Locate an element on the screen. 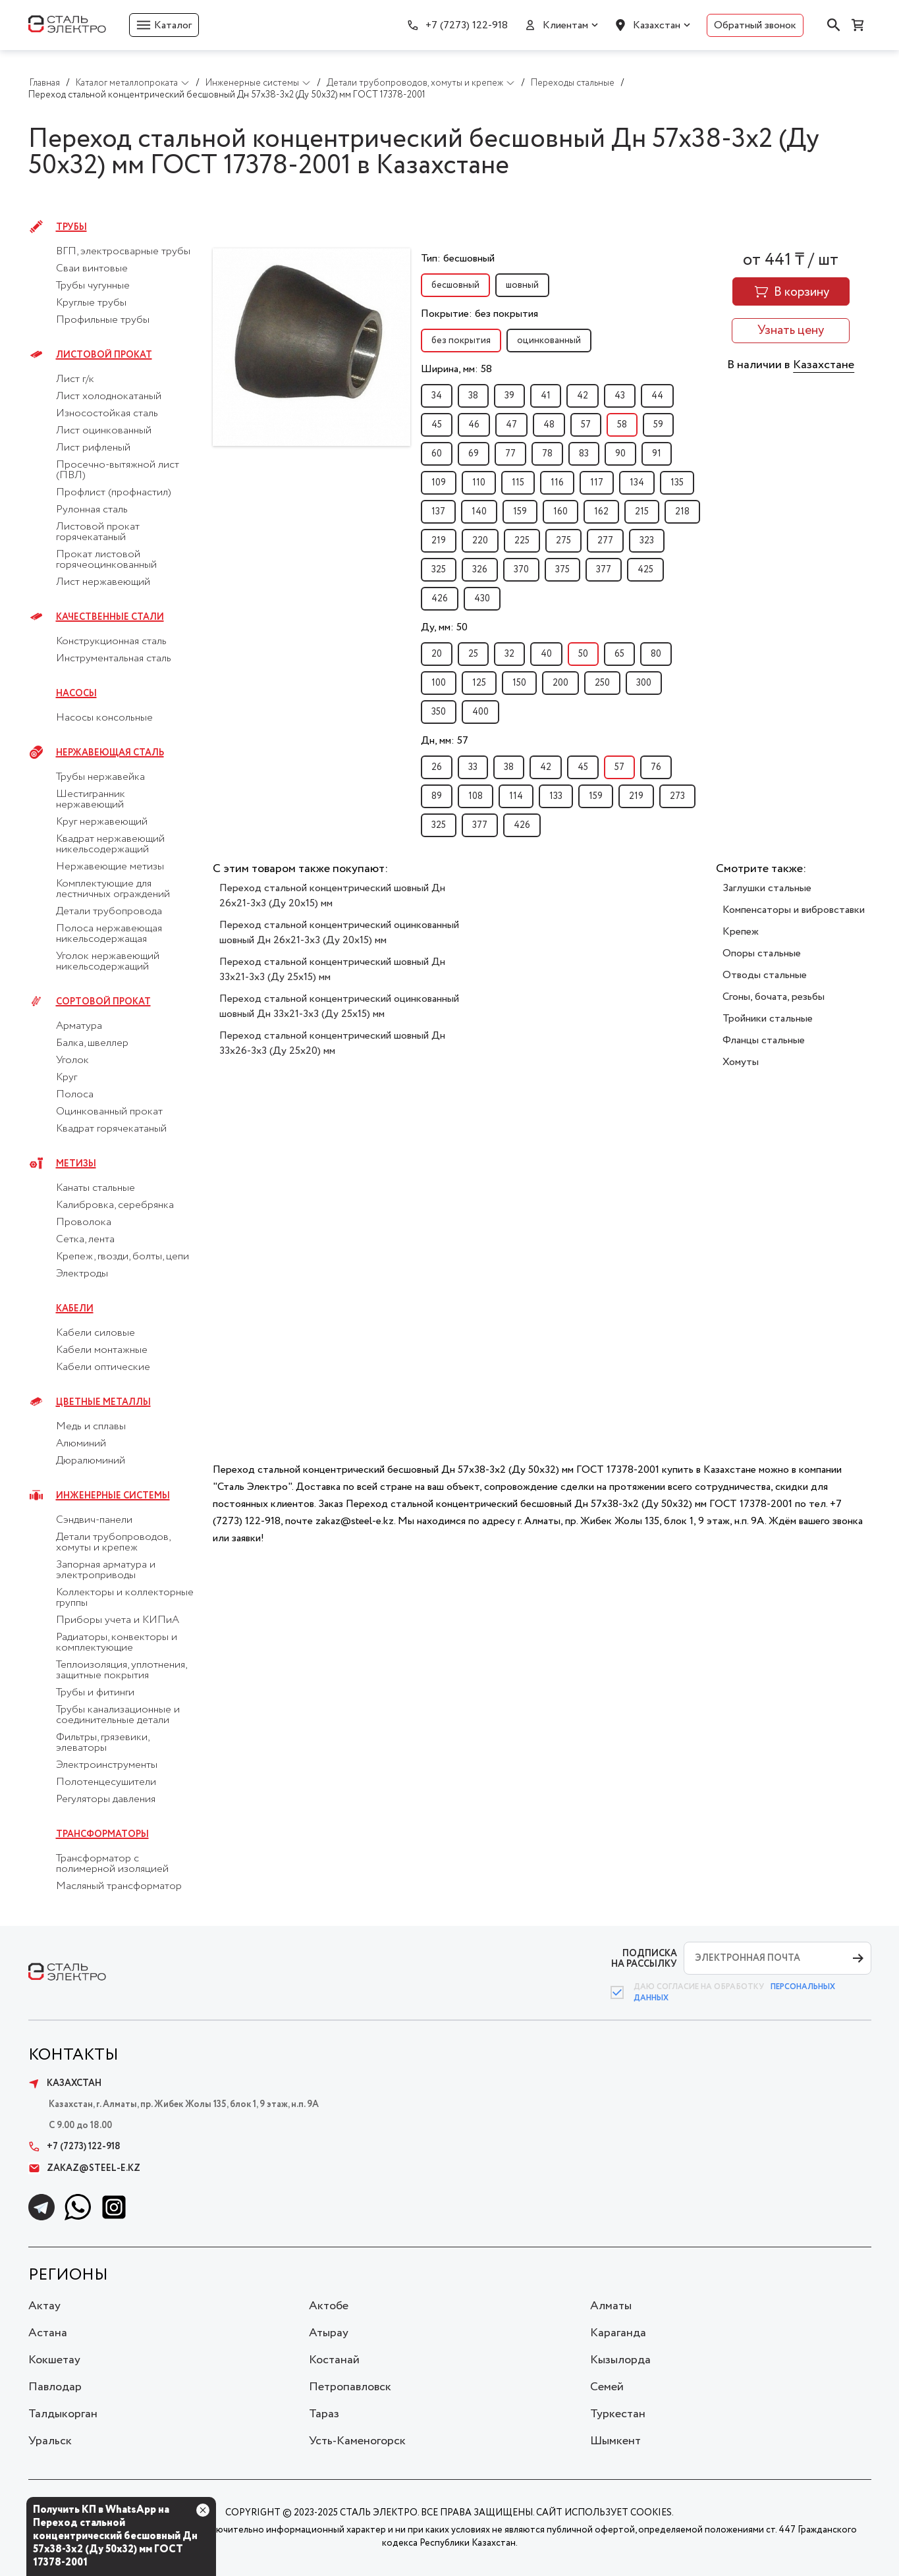  Круглые трубы is located at coordinates (91, 303).